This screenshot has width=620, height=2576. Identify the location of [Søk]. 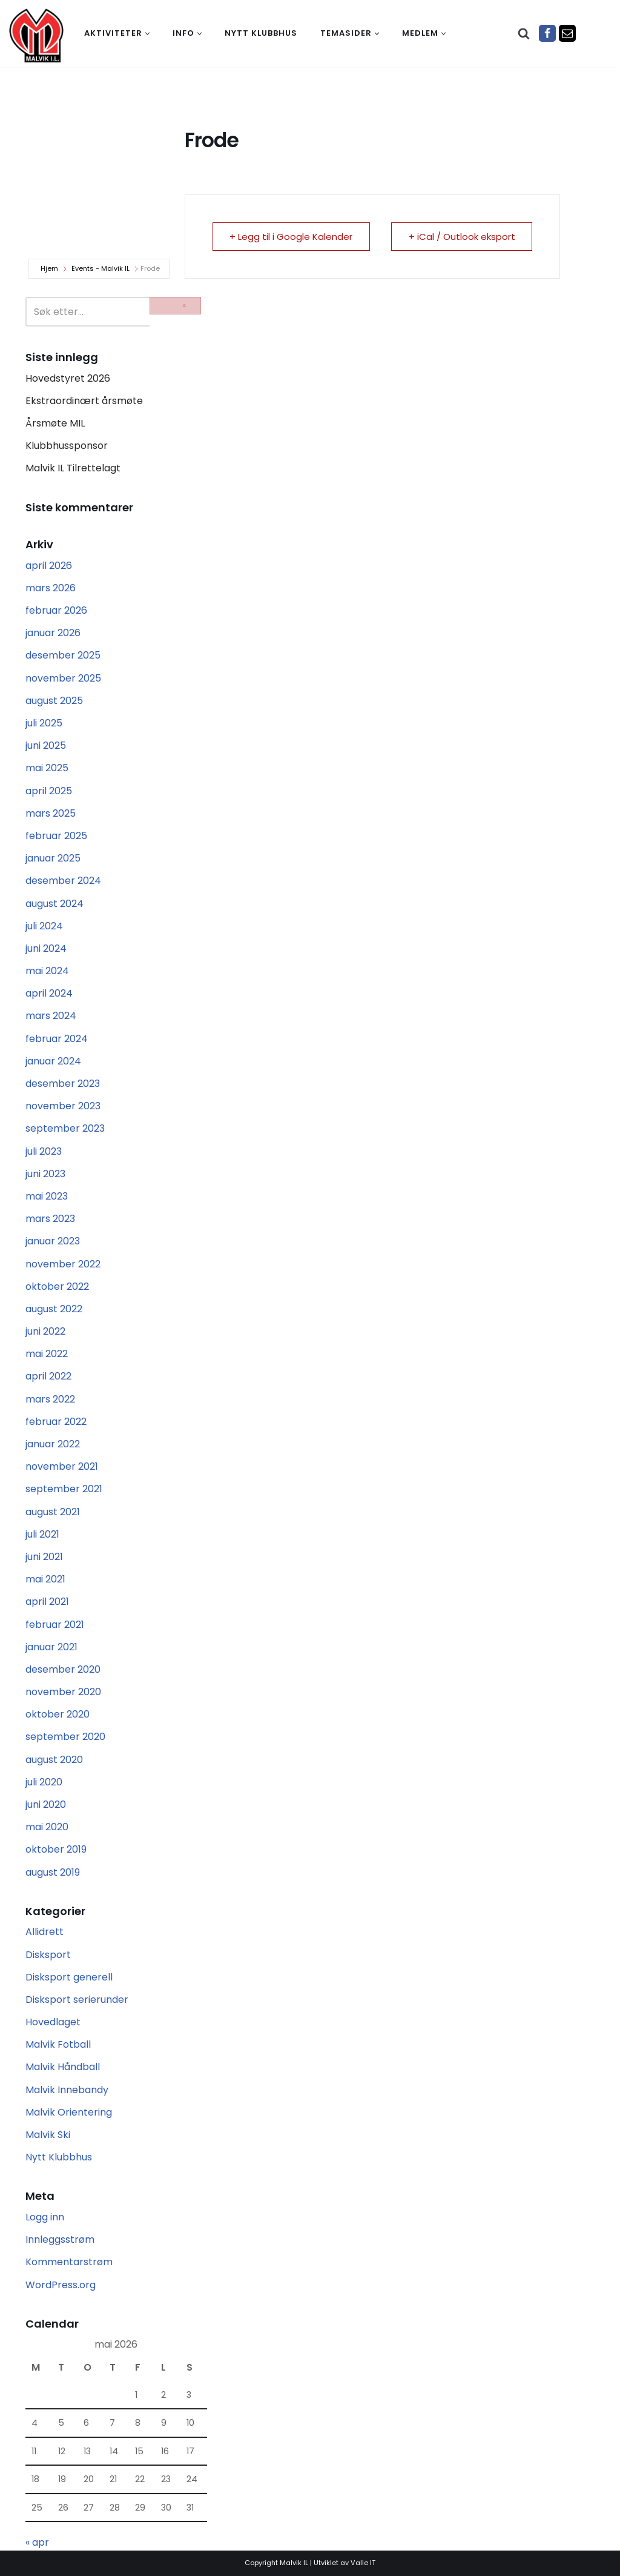
(524, 33).